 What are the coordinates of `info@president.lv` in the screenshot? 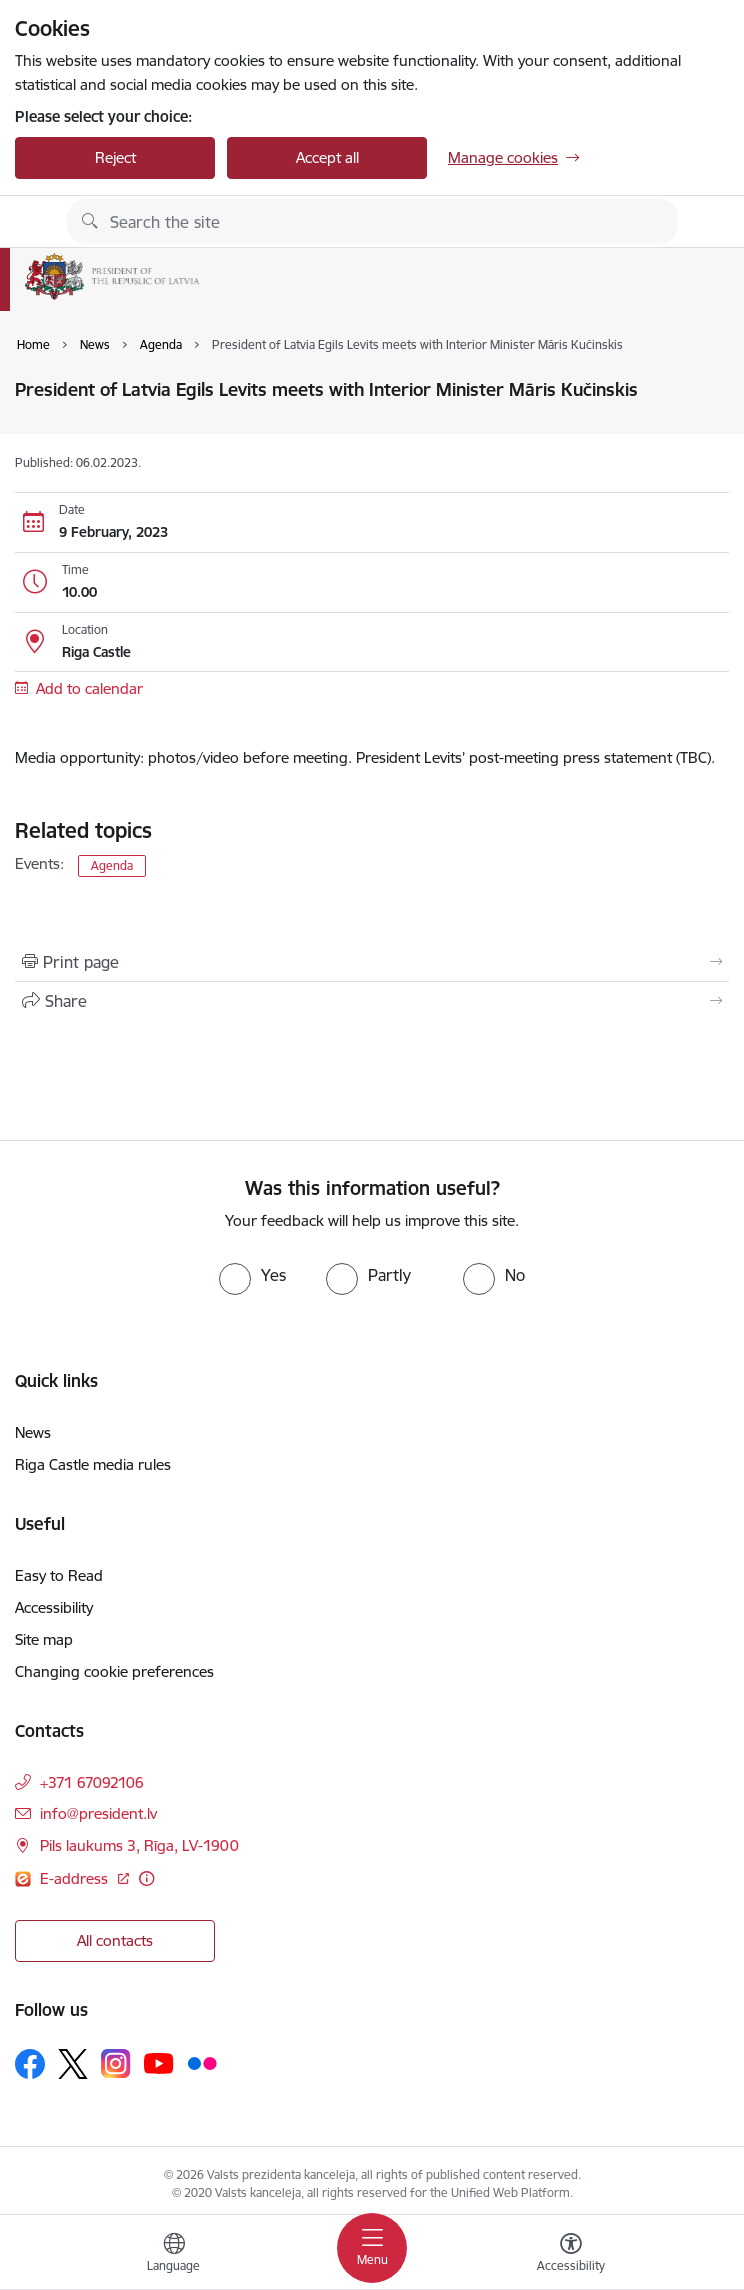 It's located at (98, 1813).